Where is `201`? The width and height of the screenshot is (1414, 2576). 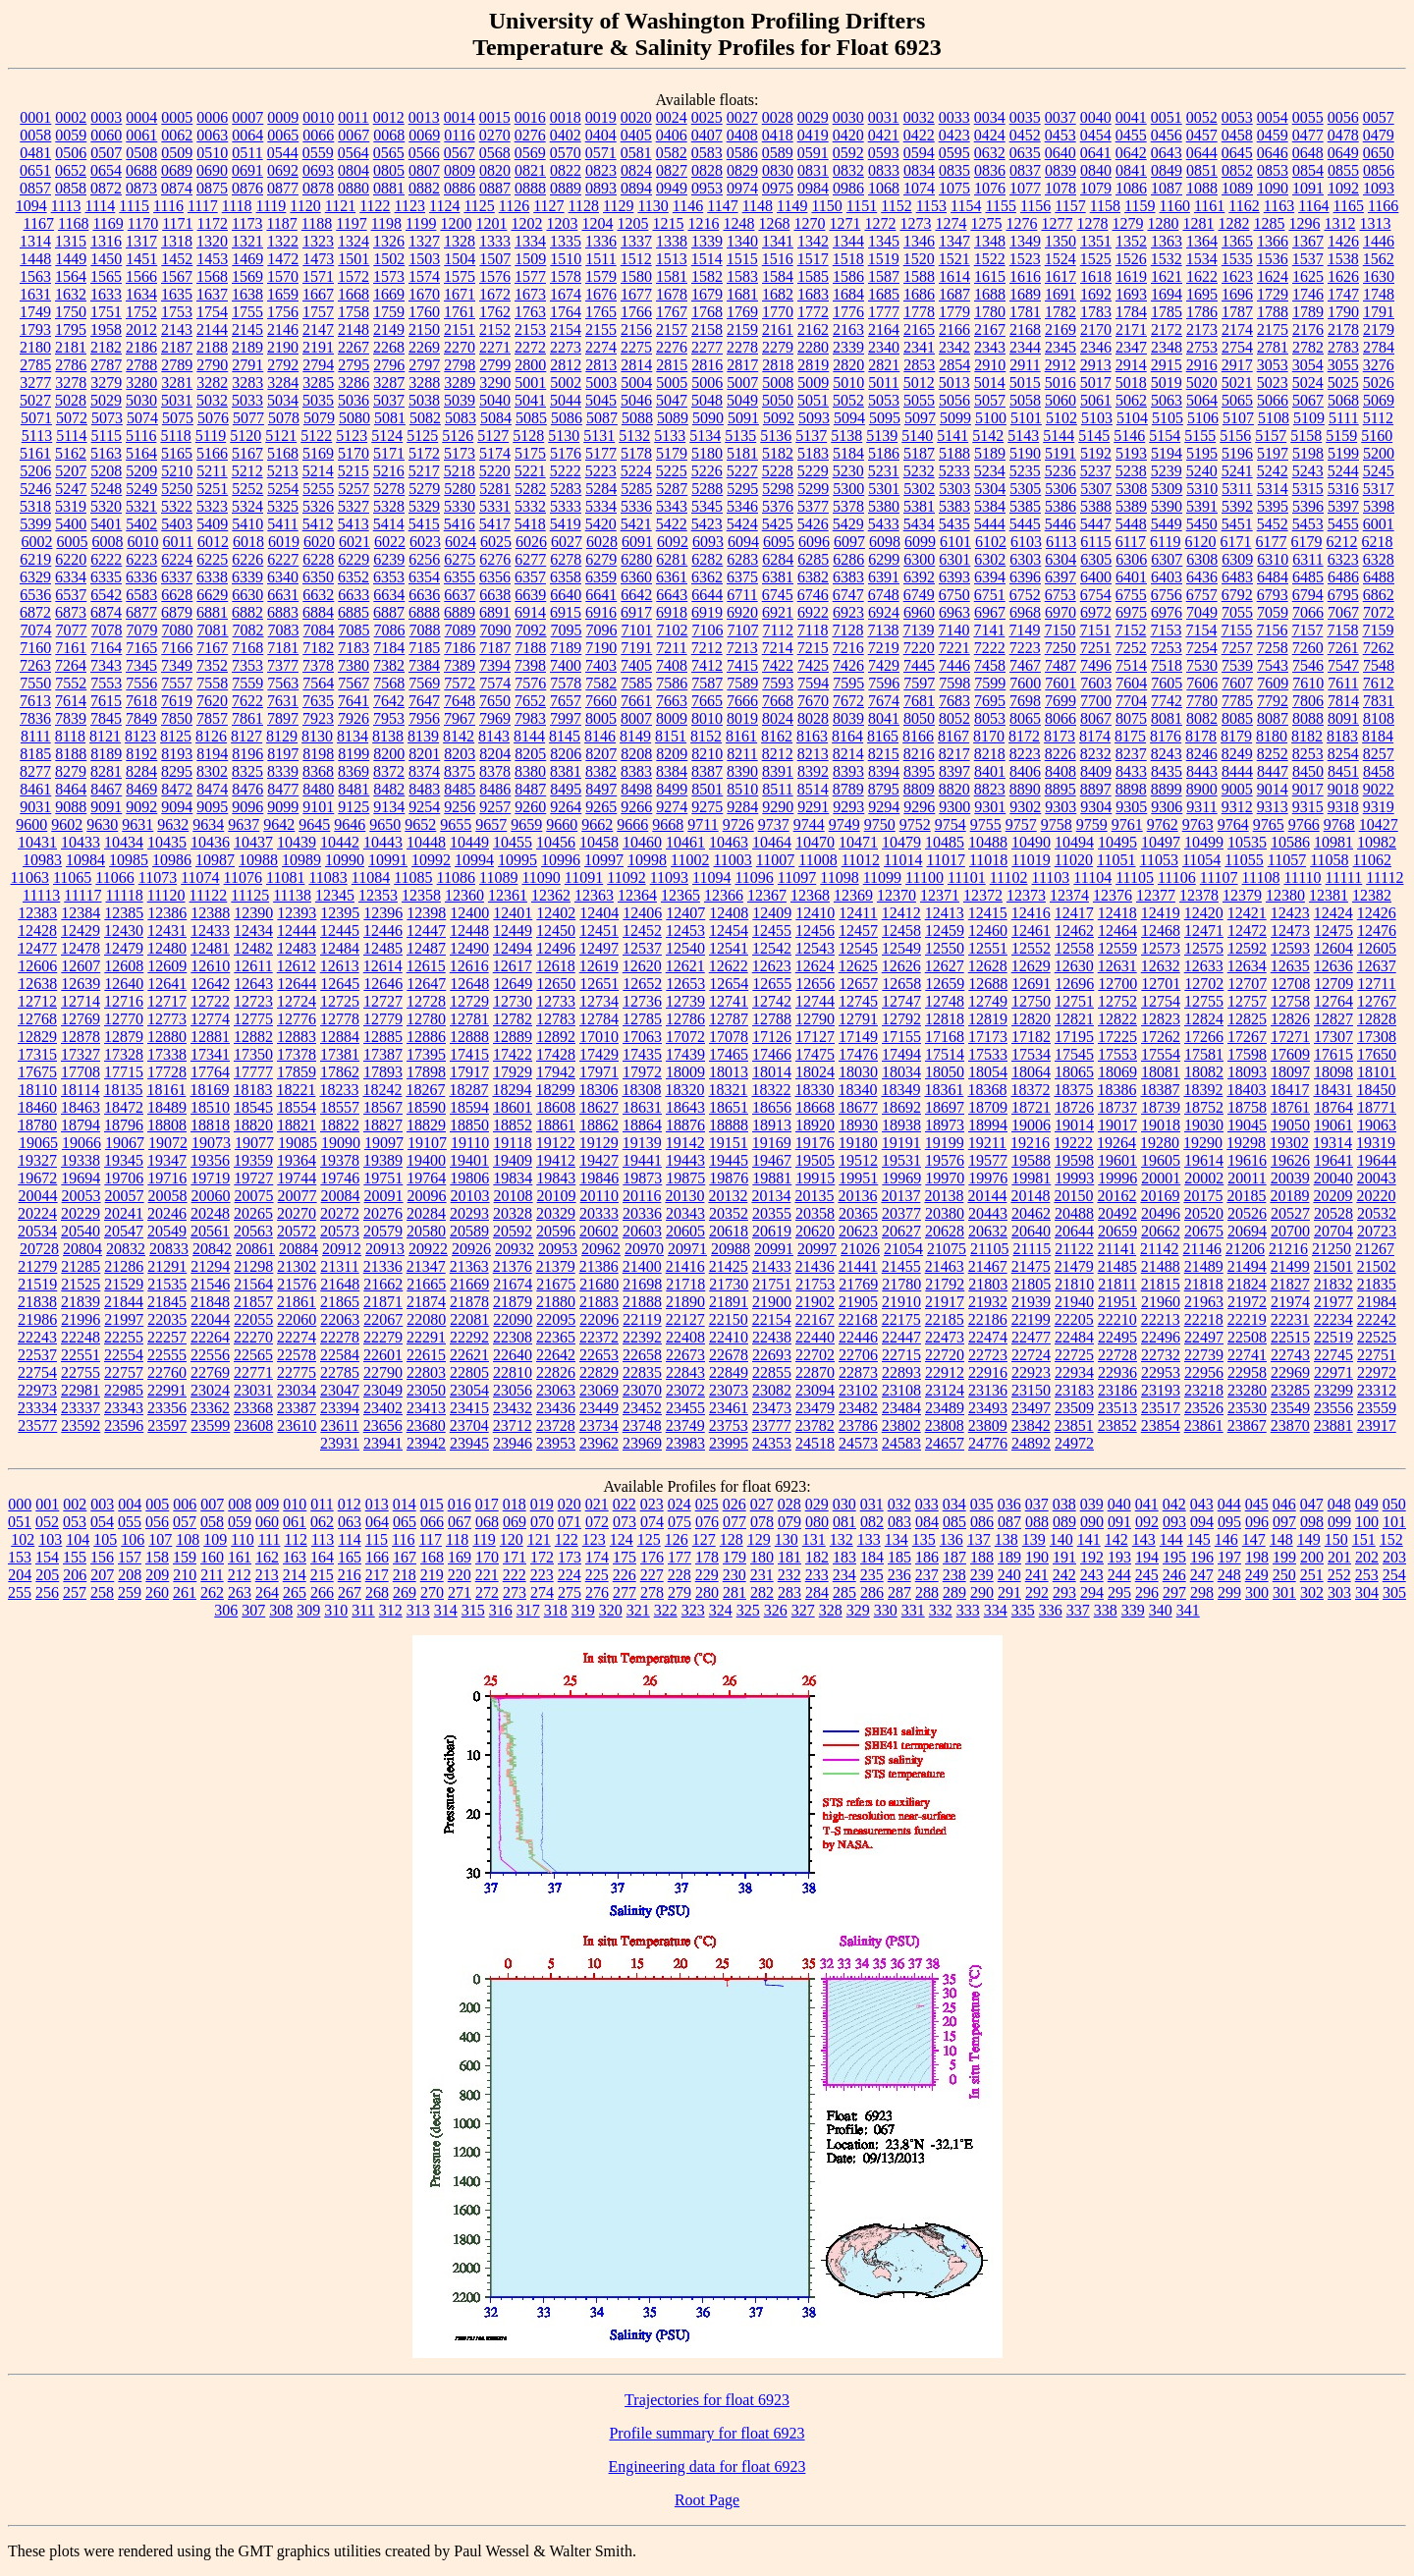
201 is located at coordinates (1339, 1557).